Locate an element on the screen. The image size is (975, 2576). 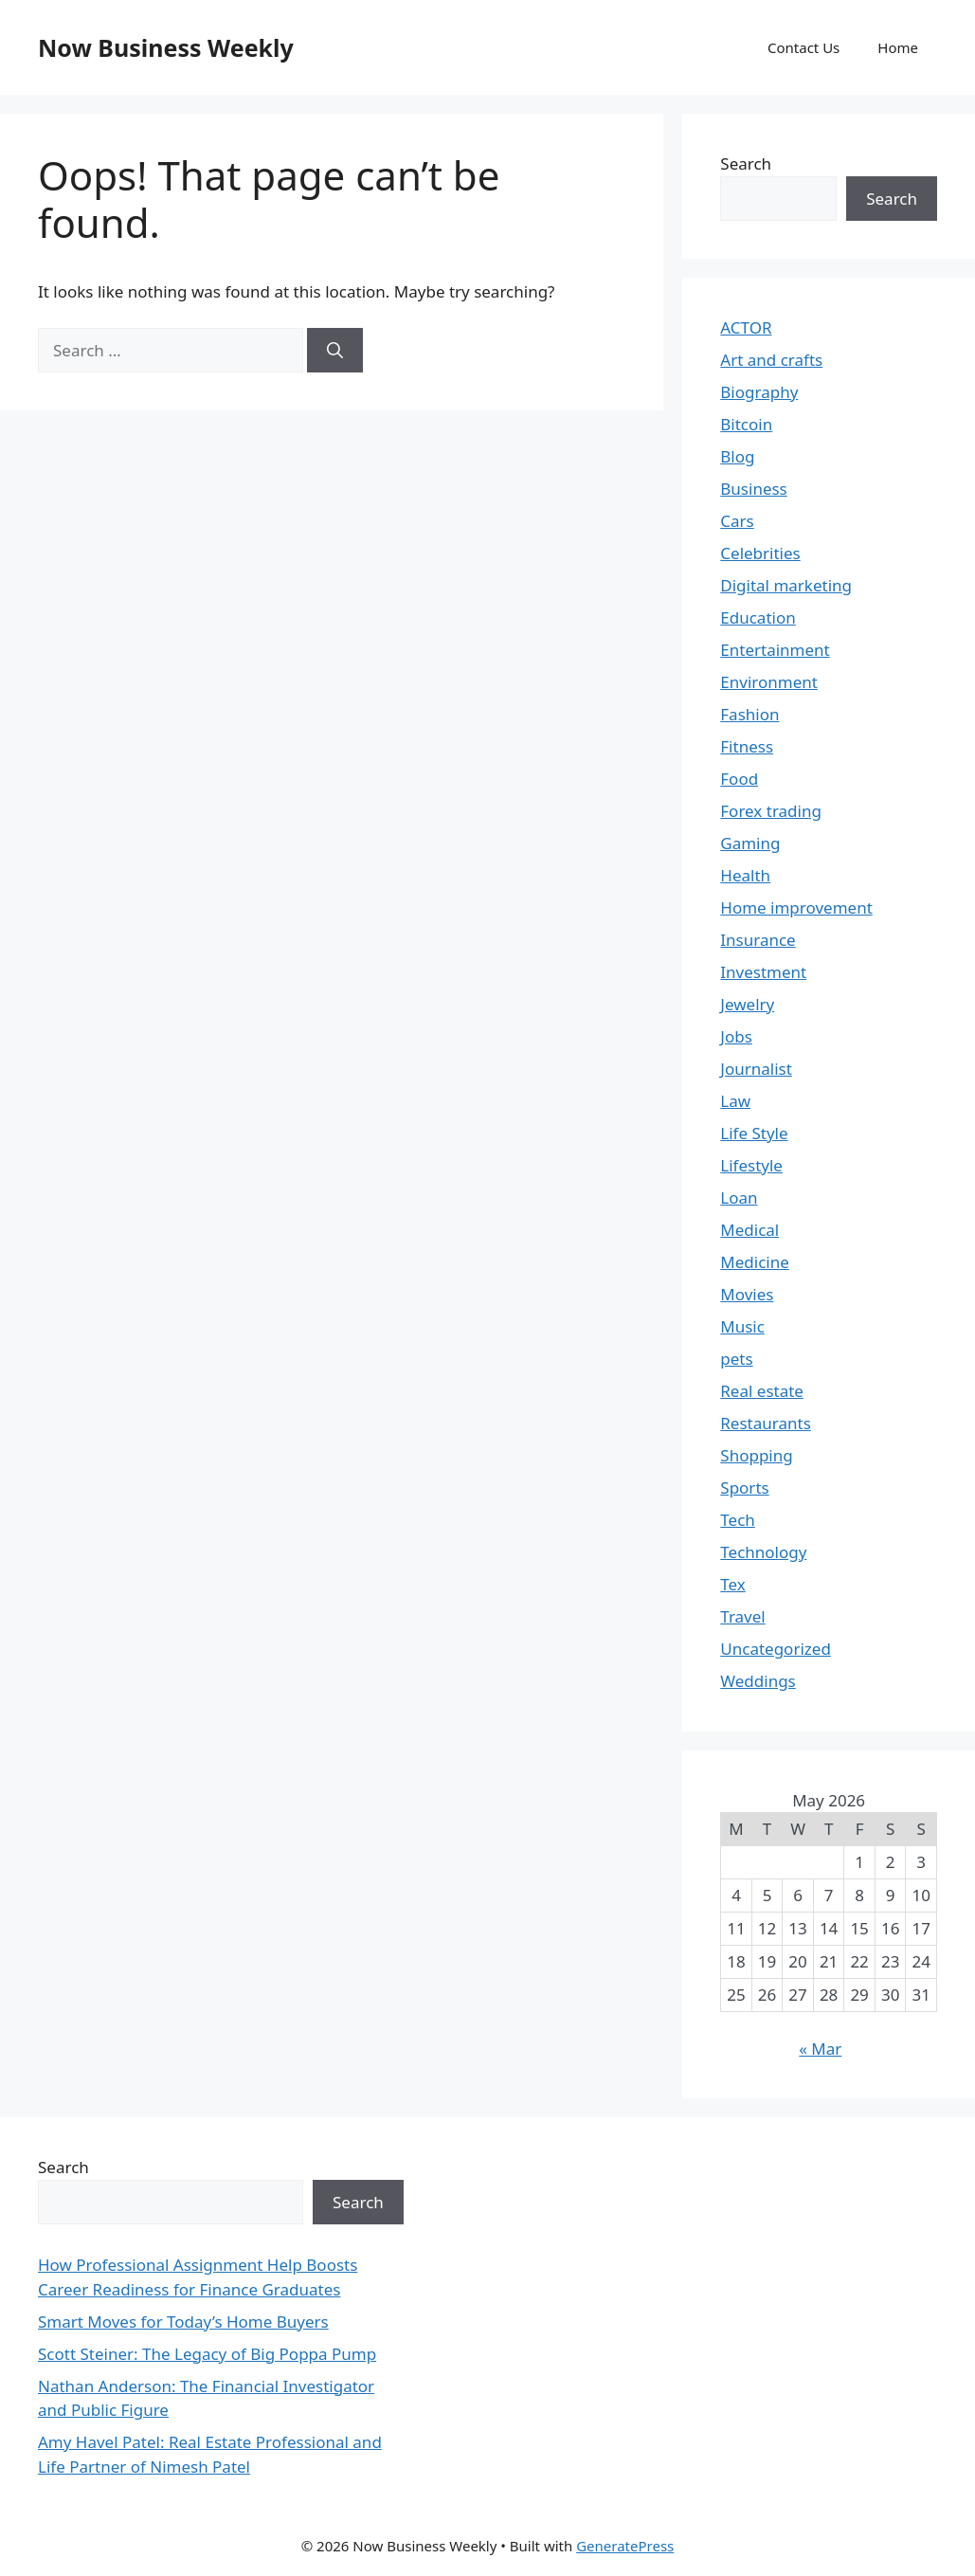
Fitness is located at coordinates (746, 746).